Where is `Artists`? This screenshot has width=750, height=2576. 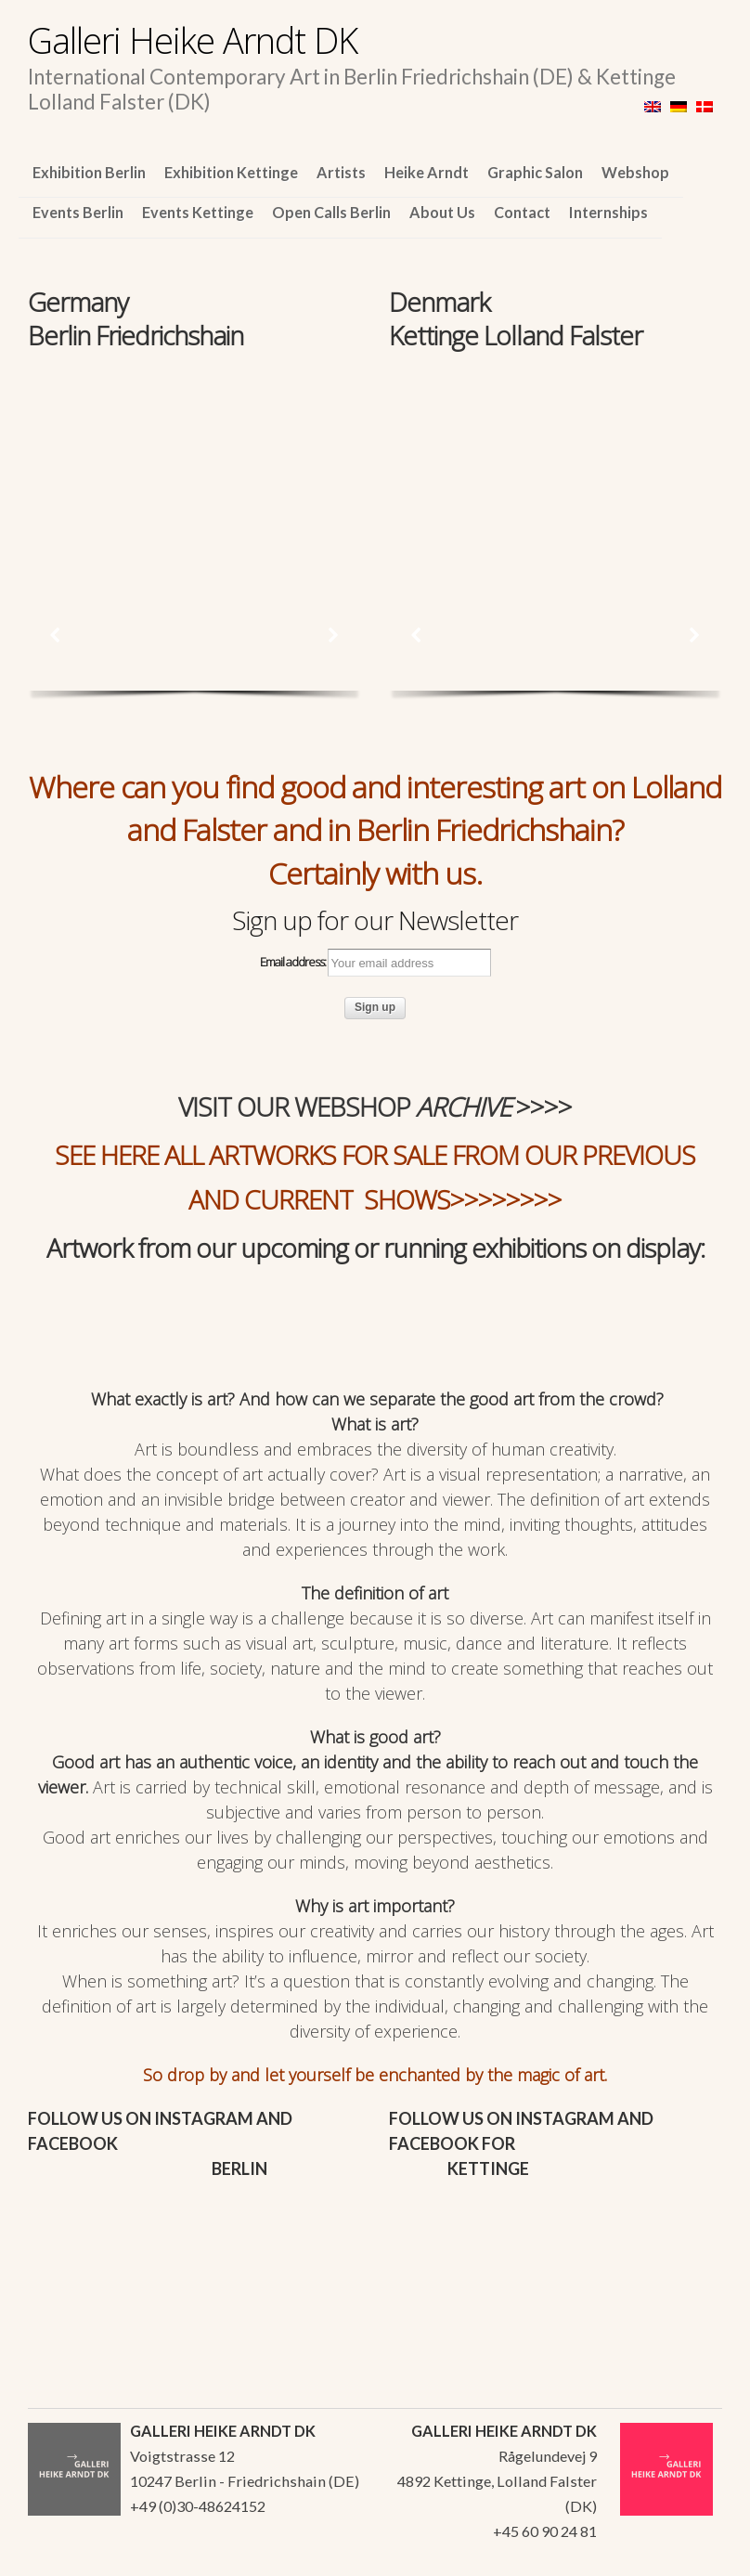
Artists is located at coordinates (341, 172).